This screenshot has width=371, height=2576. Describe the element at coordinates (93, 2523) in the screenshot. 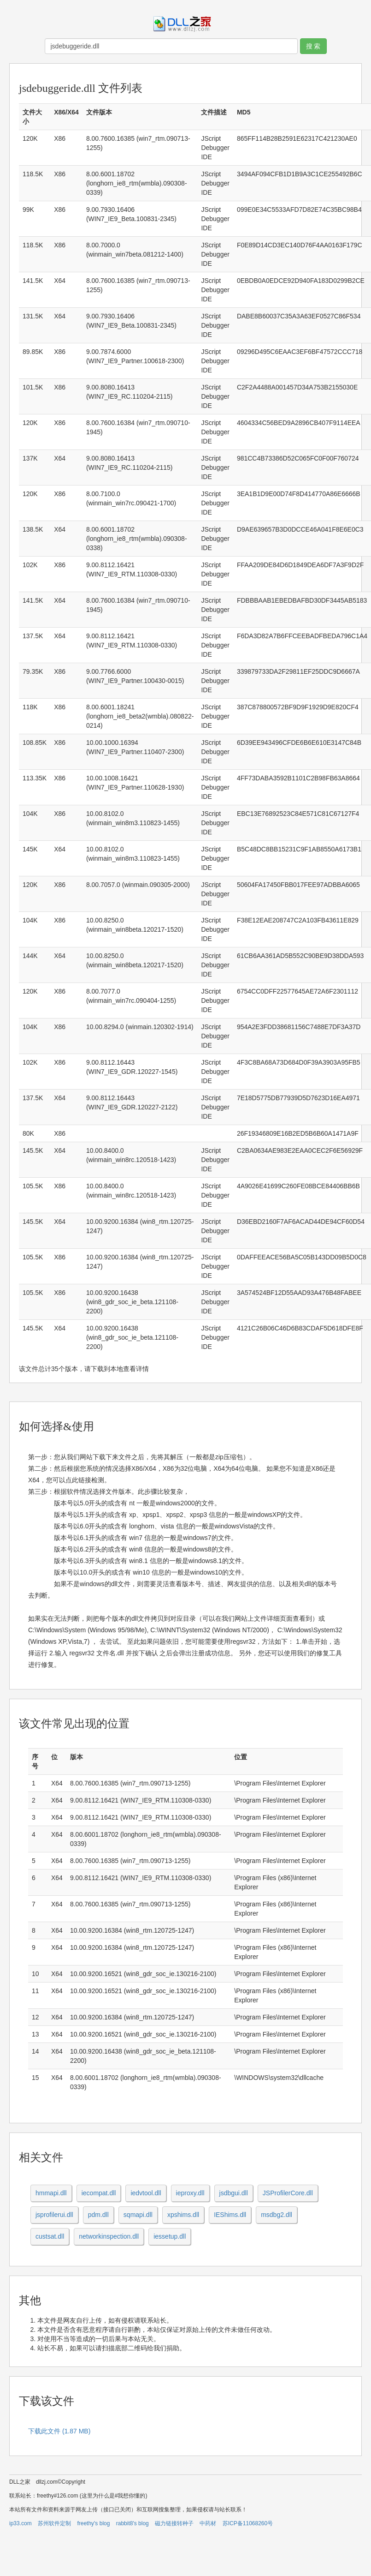

I see `freethy's blog` at that location.